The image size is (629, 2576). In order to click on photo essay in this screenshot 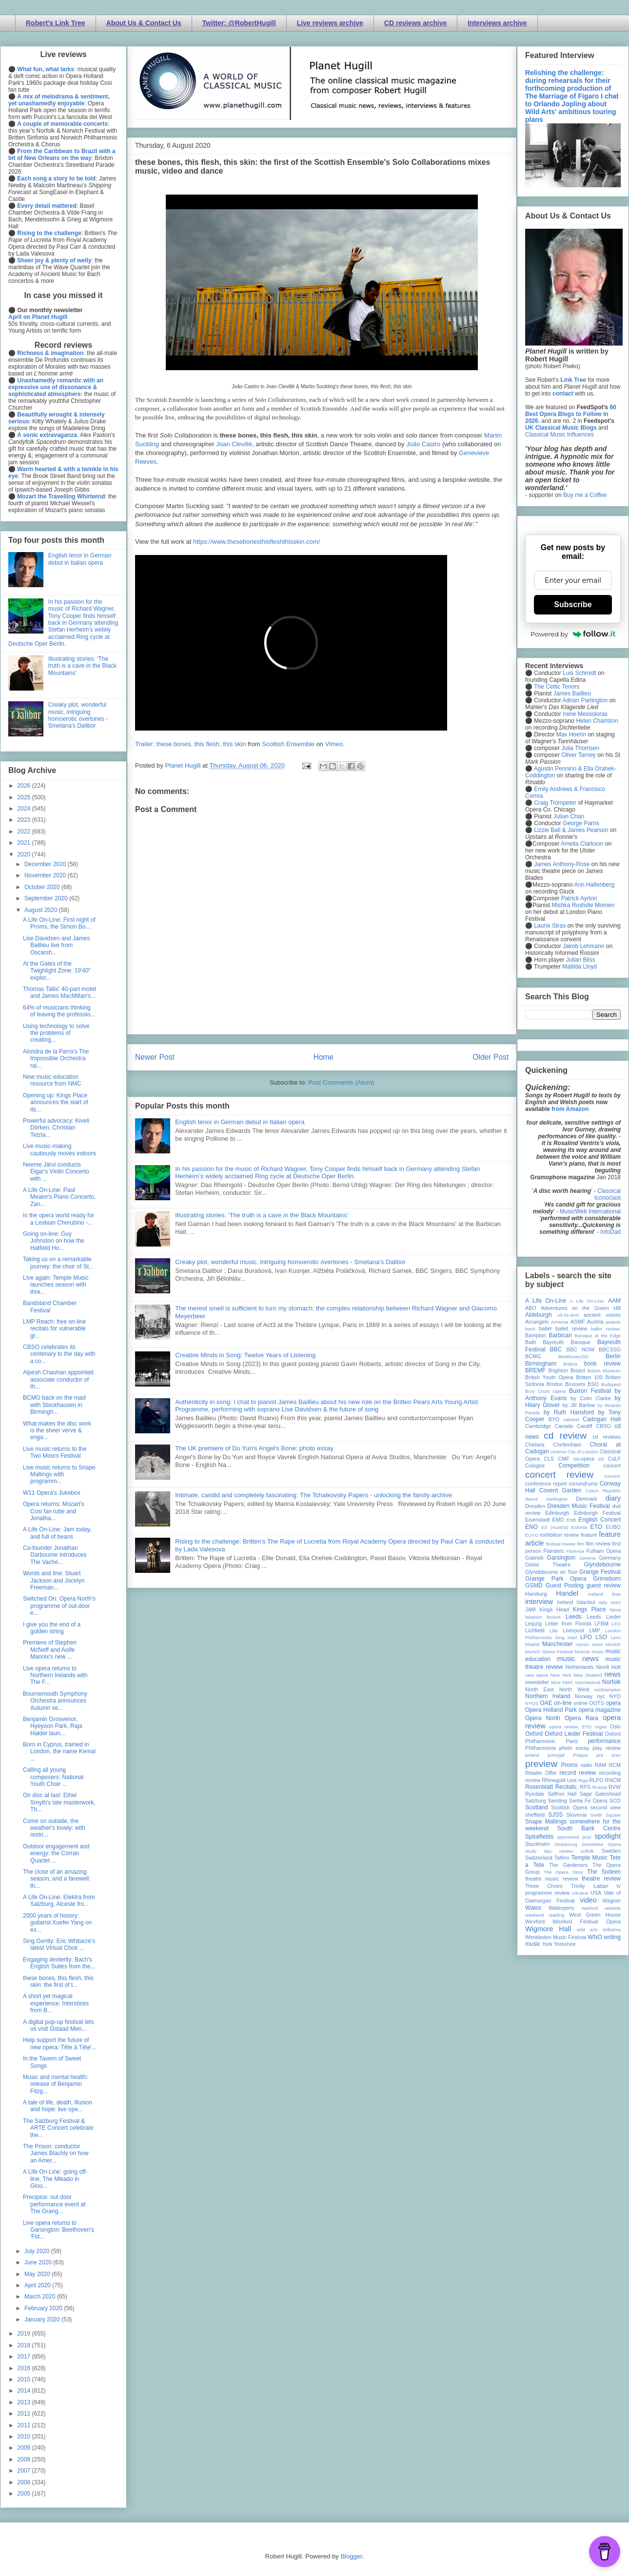, I will do `click(574, 1748)`.